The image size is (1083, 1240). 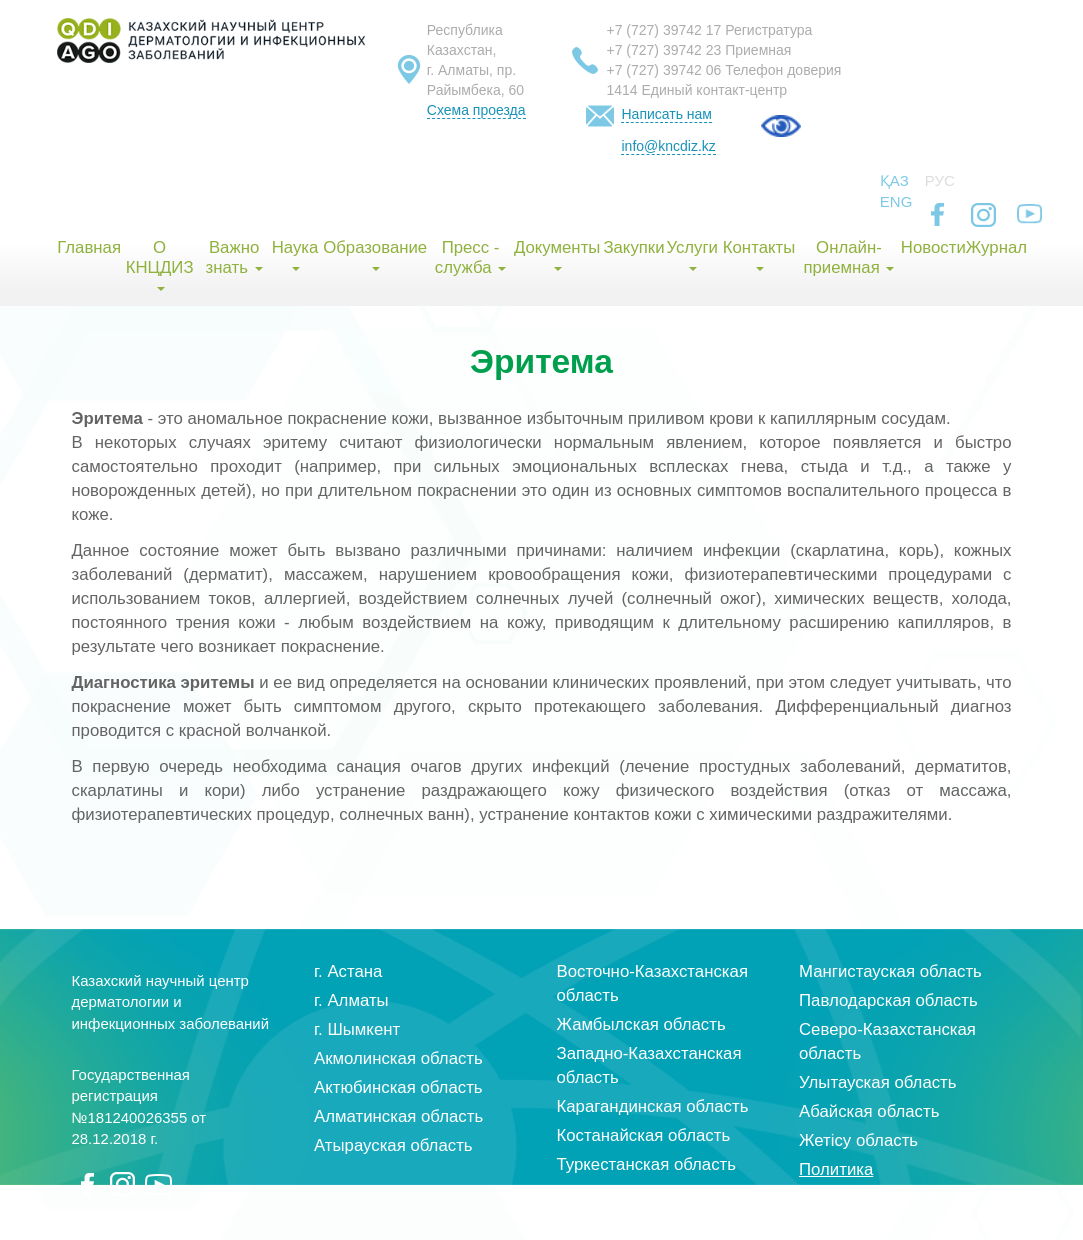 I want to click on Журнал, so click(x=996, y=247).